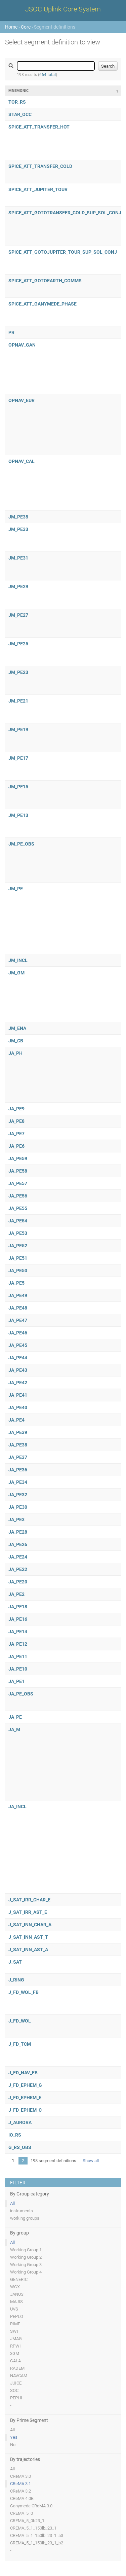 This screenshot has height=2576, width=126. I want to click on Working Group 4, so click(26, 2272).